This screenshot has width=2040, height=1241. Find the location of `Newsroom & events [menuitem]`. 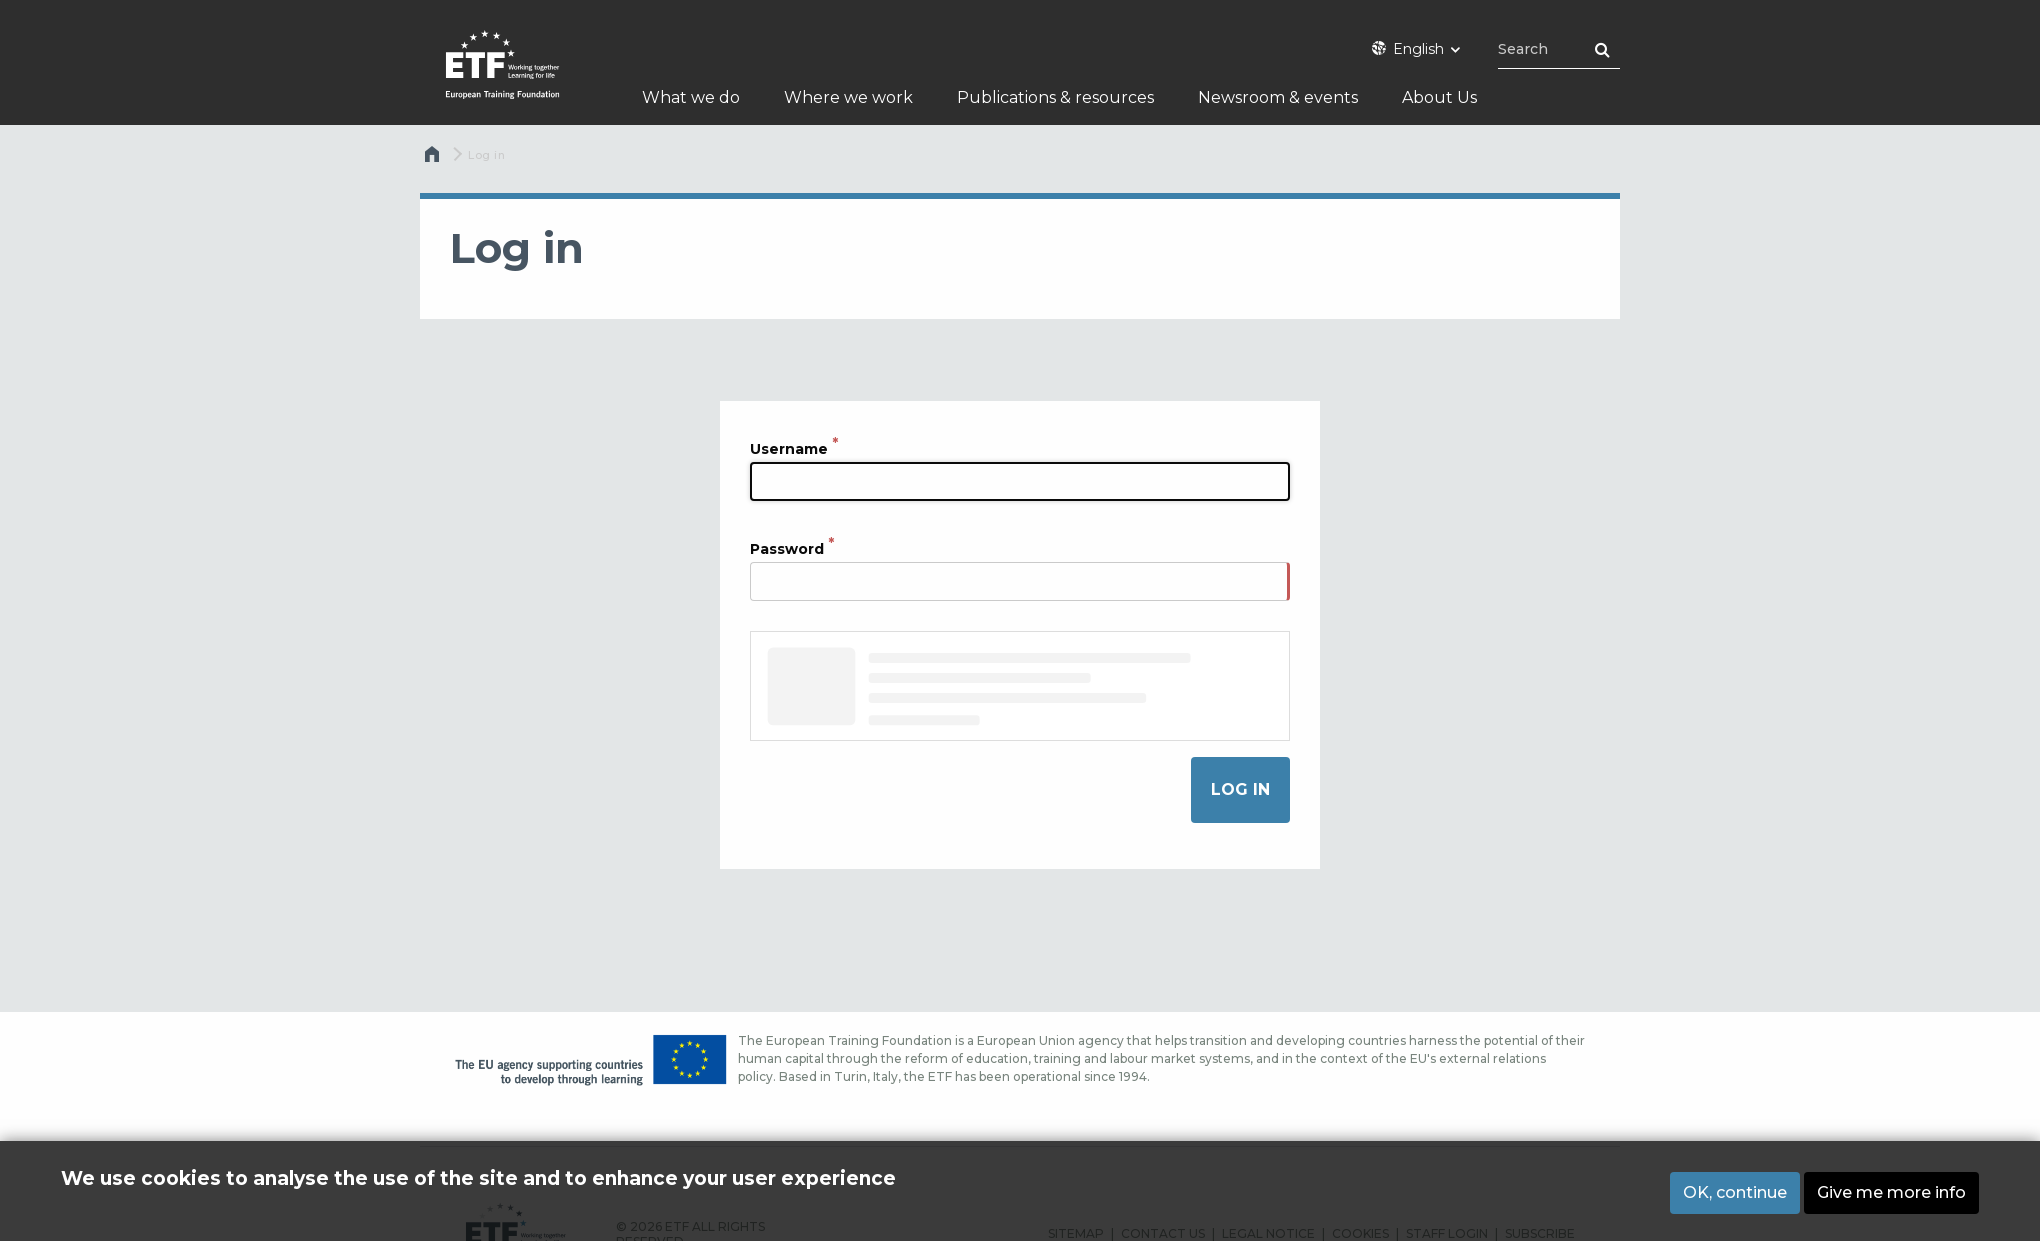

Newsroom & events [menuitem] is located at coordinates (1278, 97).